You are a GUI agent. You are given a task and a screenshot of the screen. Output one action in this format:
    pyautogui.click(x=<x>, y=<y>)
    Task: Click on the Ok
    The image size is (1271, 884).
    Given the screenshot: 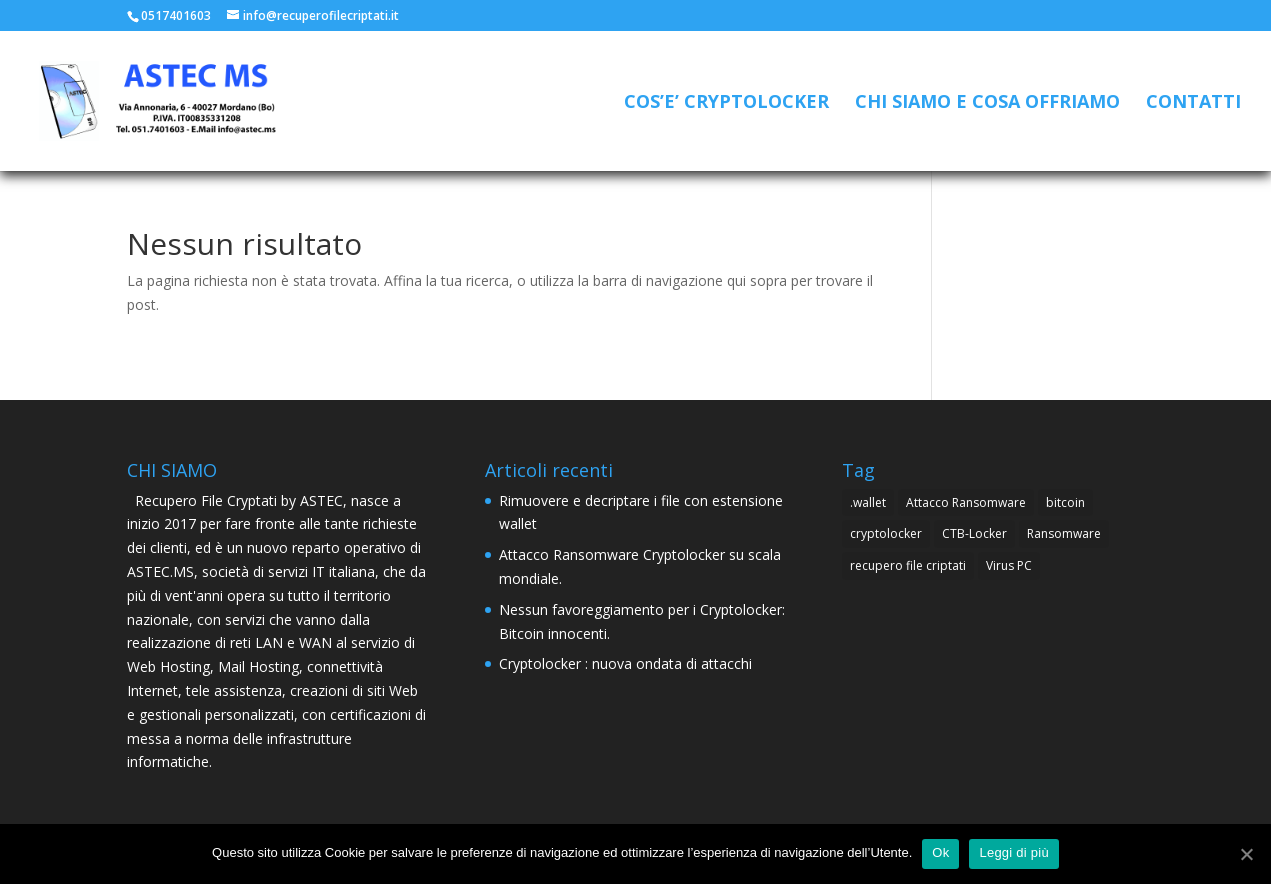 What is the action you would take?
    pyautogui.click(x=940, y=852)
    